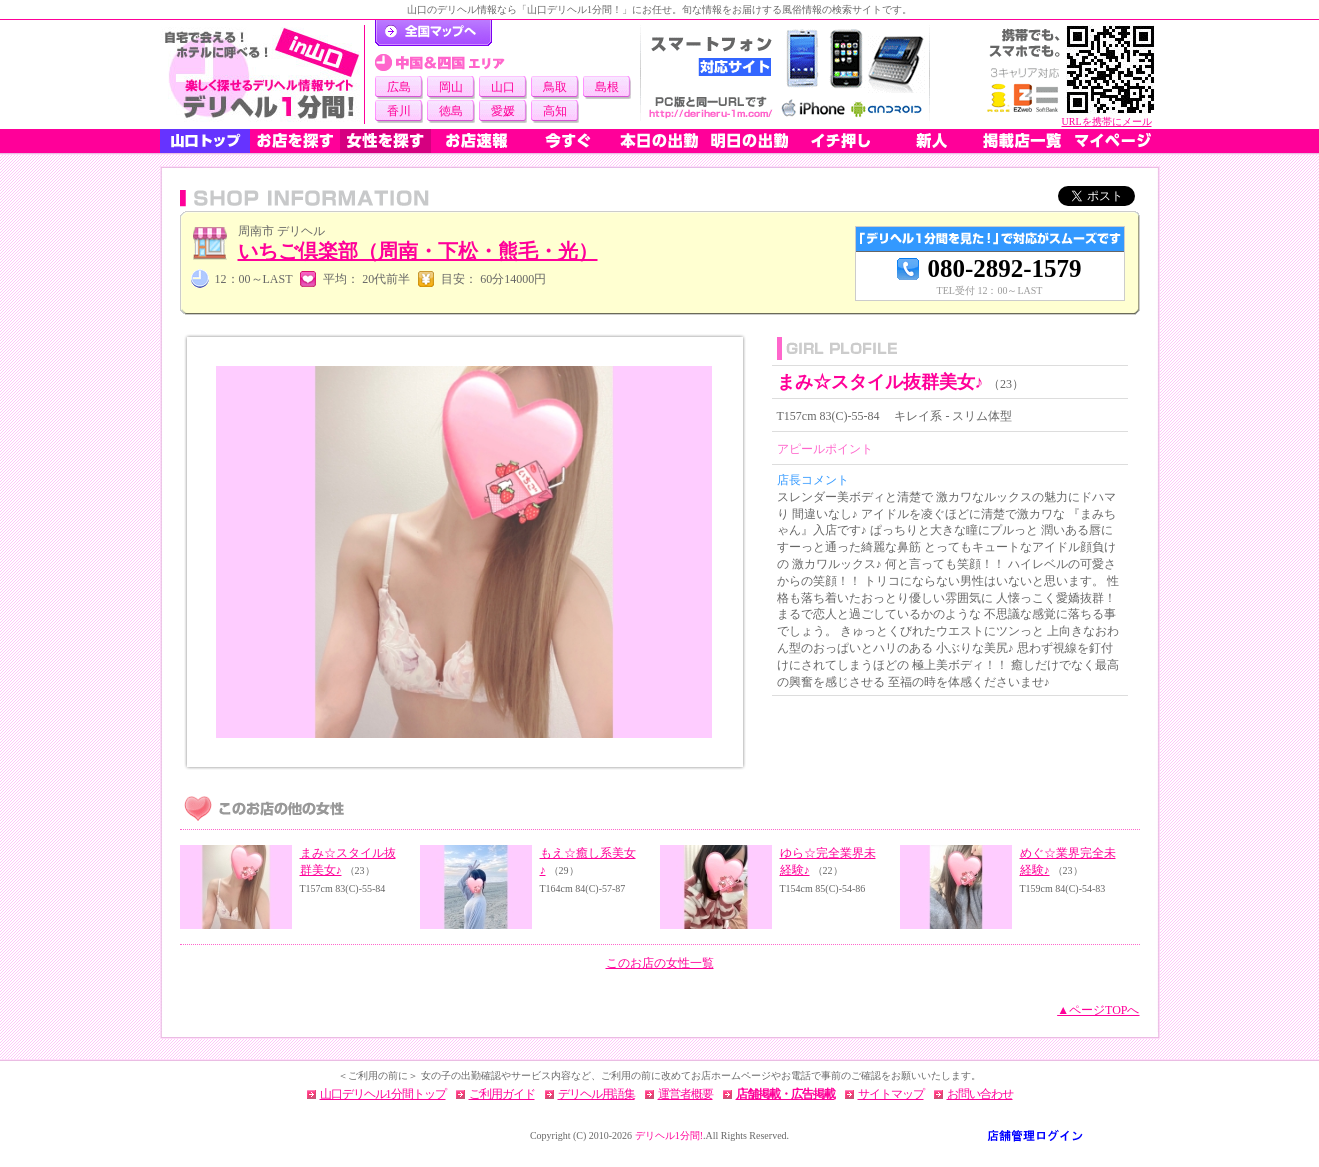  Describe the element at coordinates (205, 141) in the screenshot. I see `山口トップ` at that location.